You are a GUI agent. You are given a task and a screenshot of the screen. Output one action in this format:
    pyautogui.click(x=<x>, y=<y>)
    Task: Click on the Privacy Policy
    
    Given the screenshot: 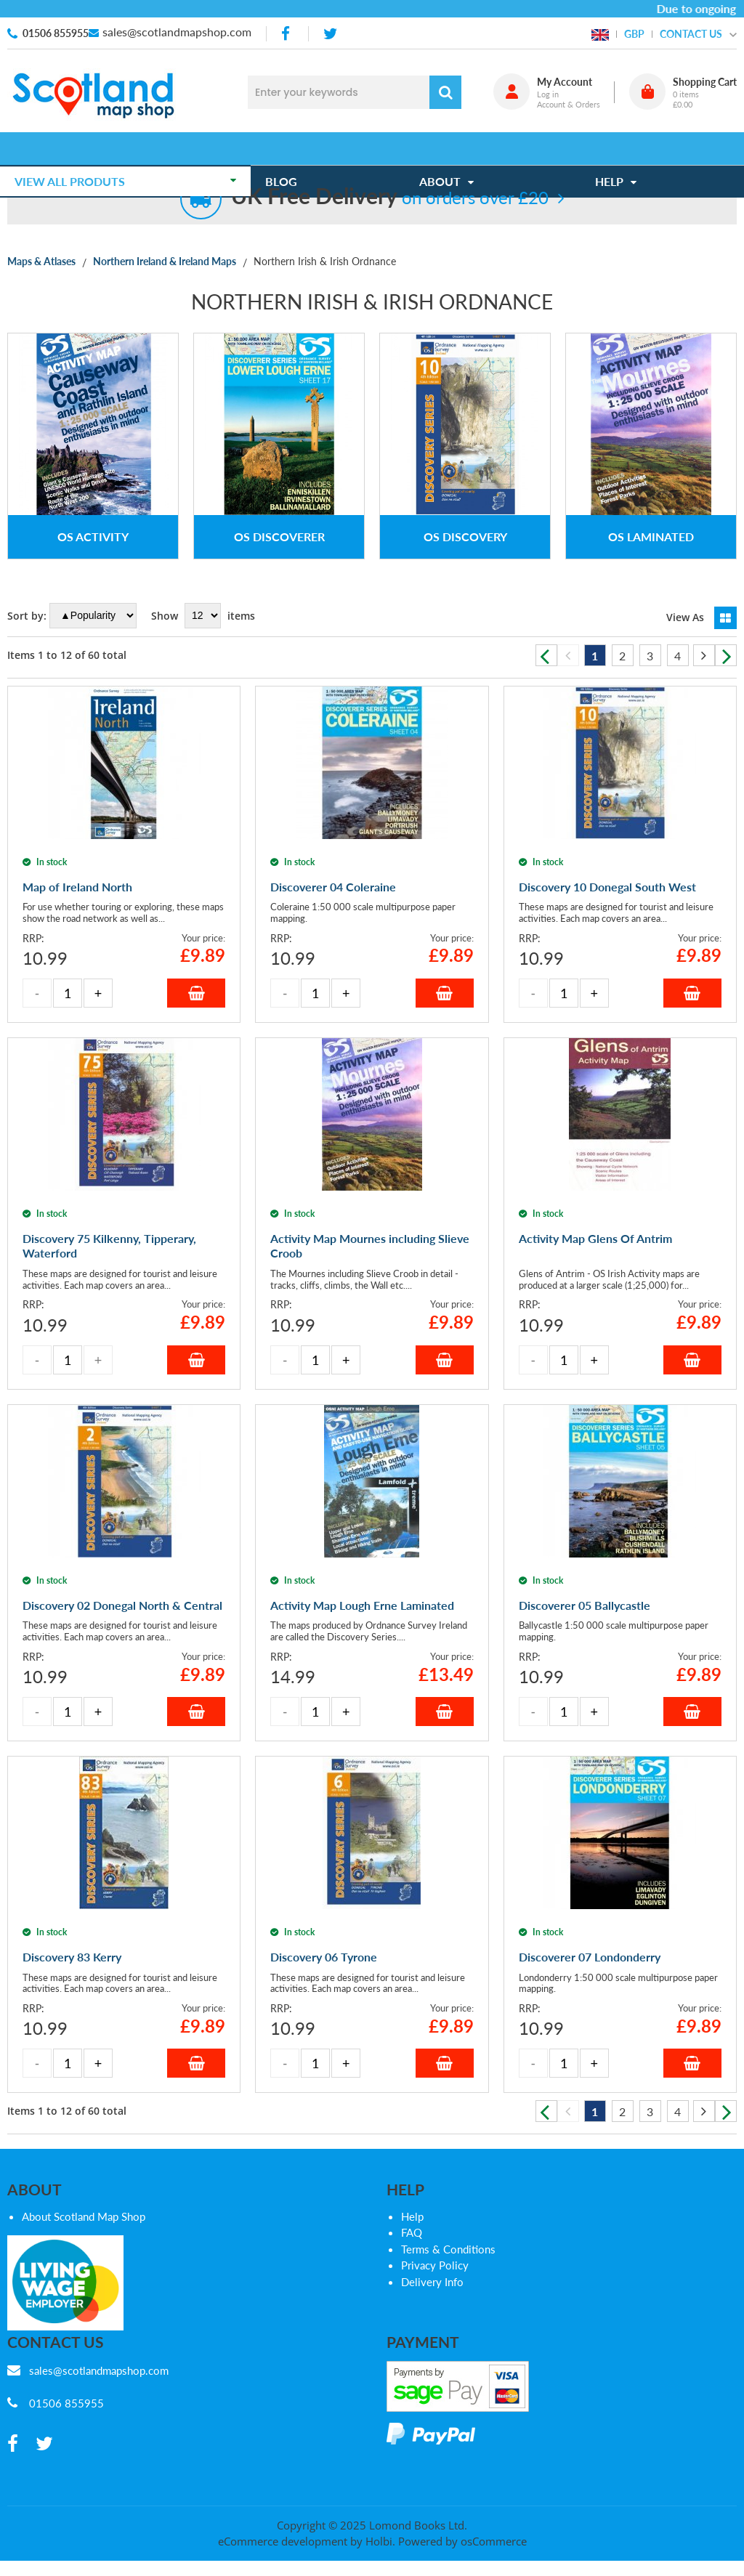 What is the action you would take?
    pyautogui.click(x=435, y=2265)
    